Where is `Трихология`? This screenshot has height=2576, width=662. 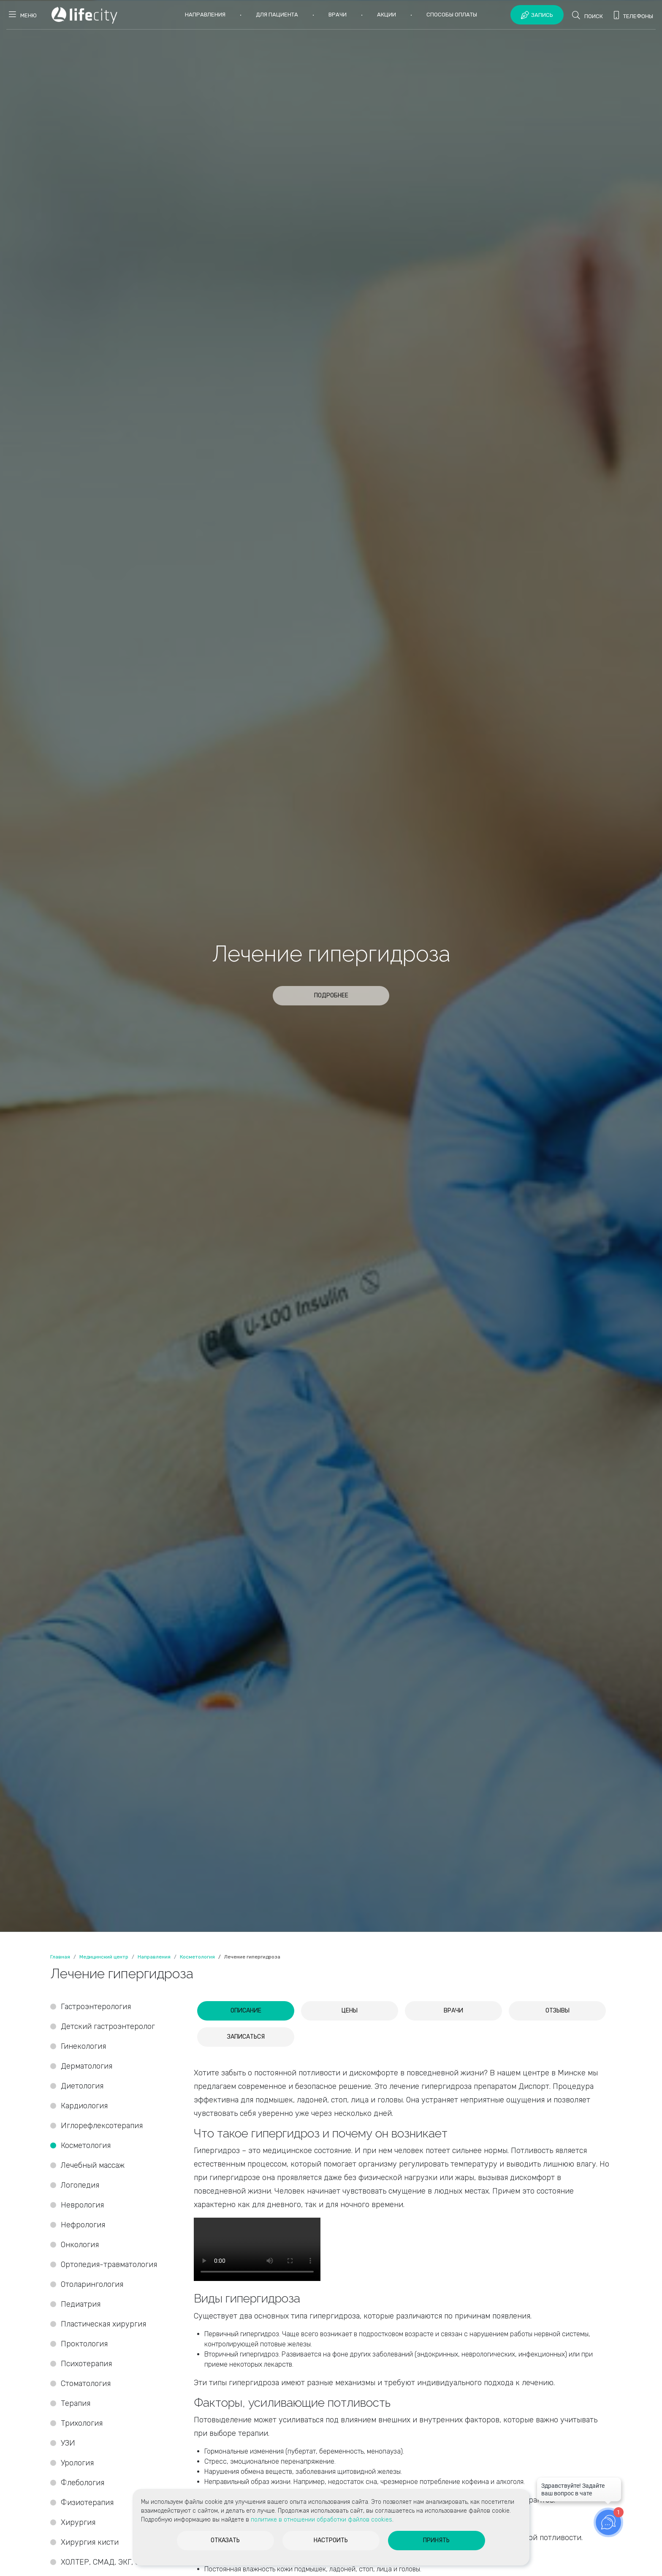
Трихология is located at coordinates (82, 2423).